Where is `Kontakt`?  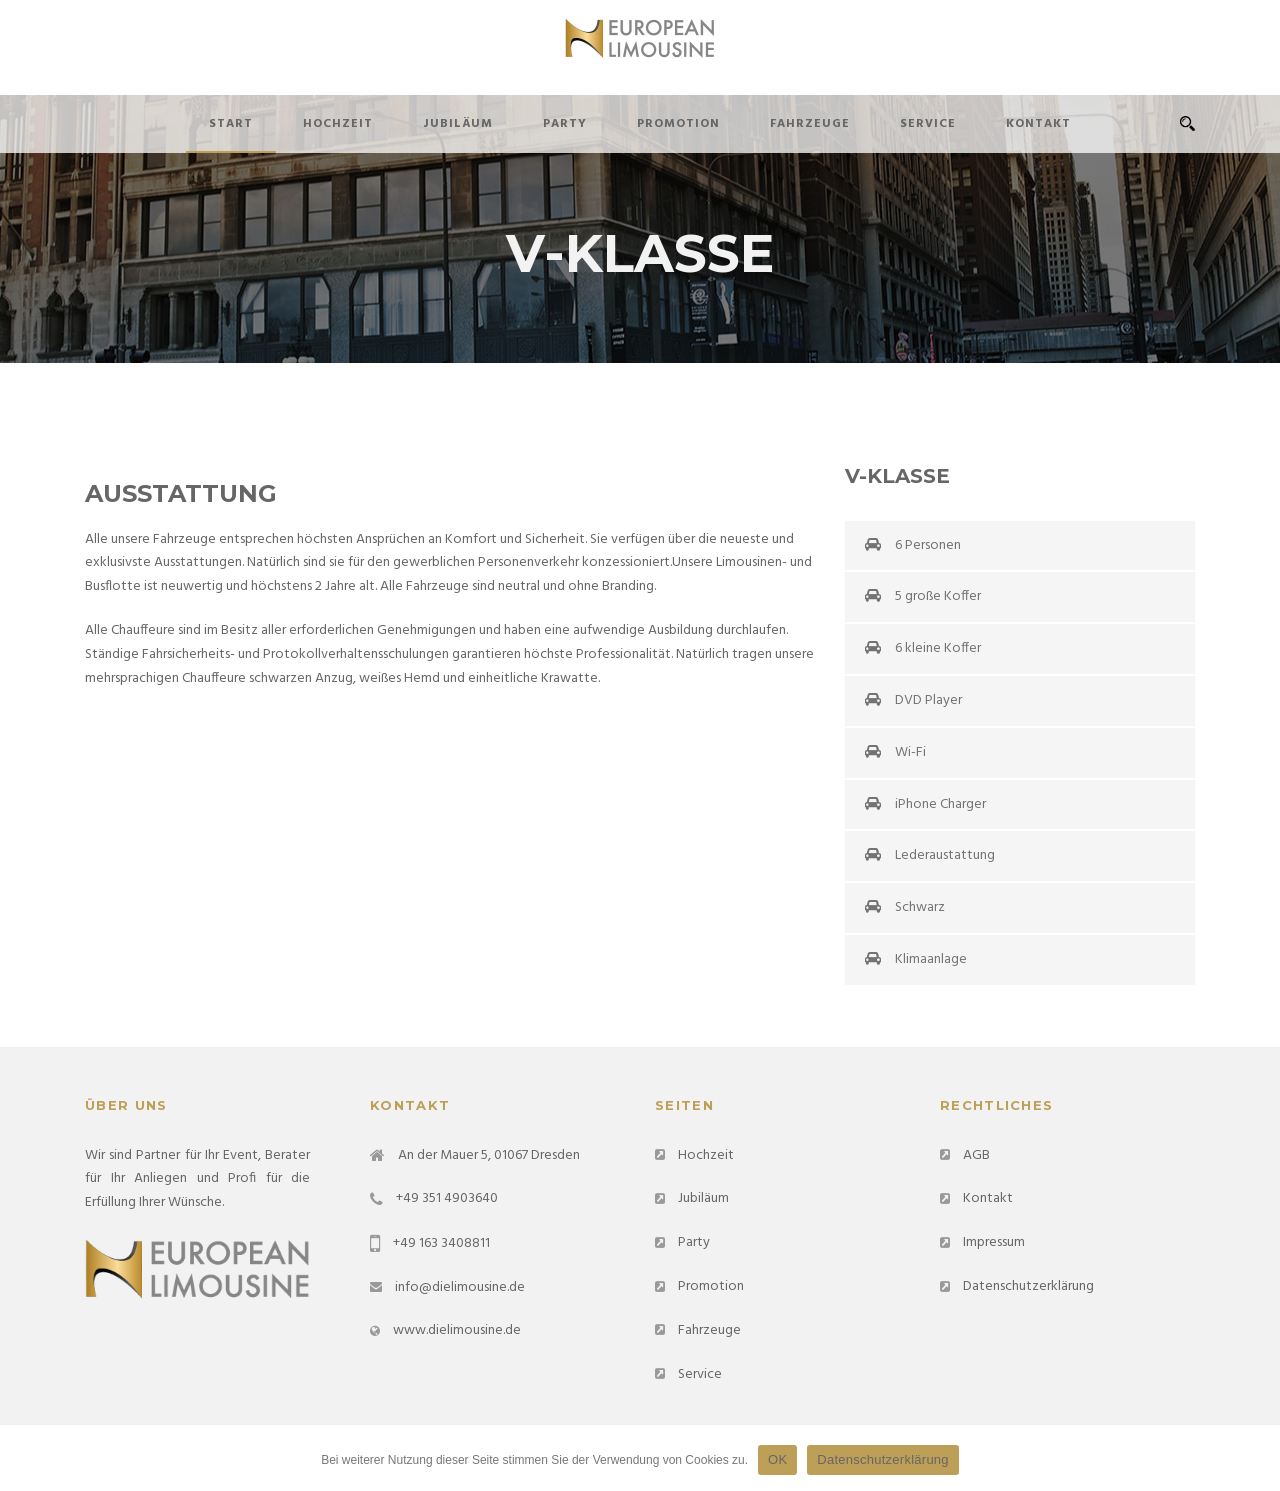 Kontakt is located at coordinates (1038, 124).